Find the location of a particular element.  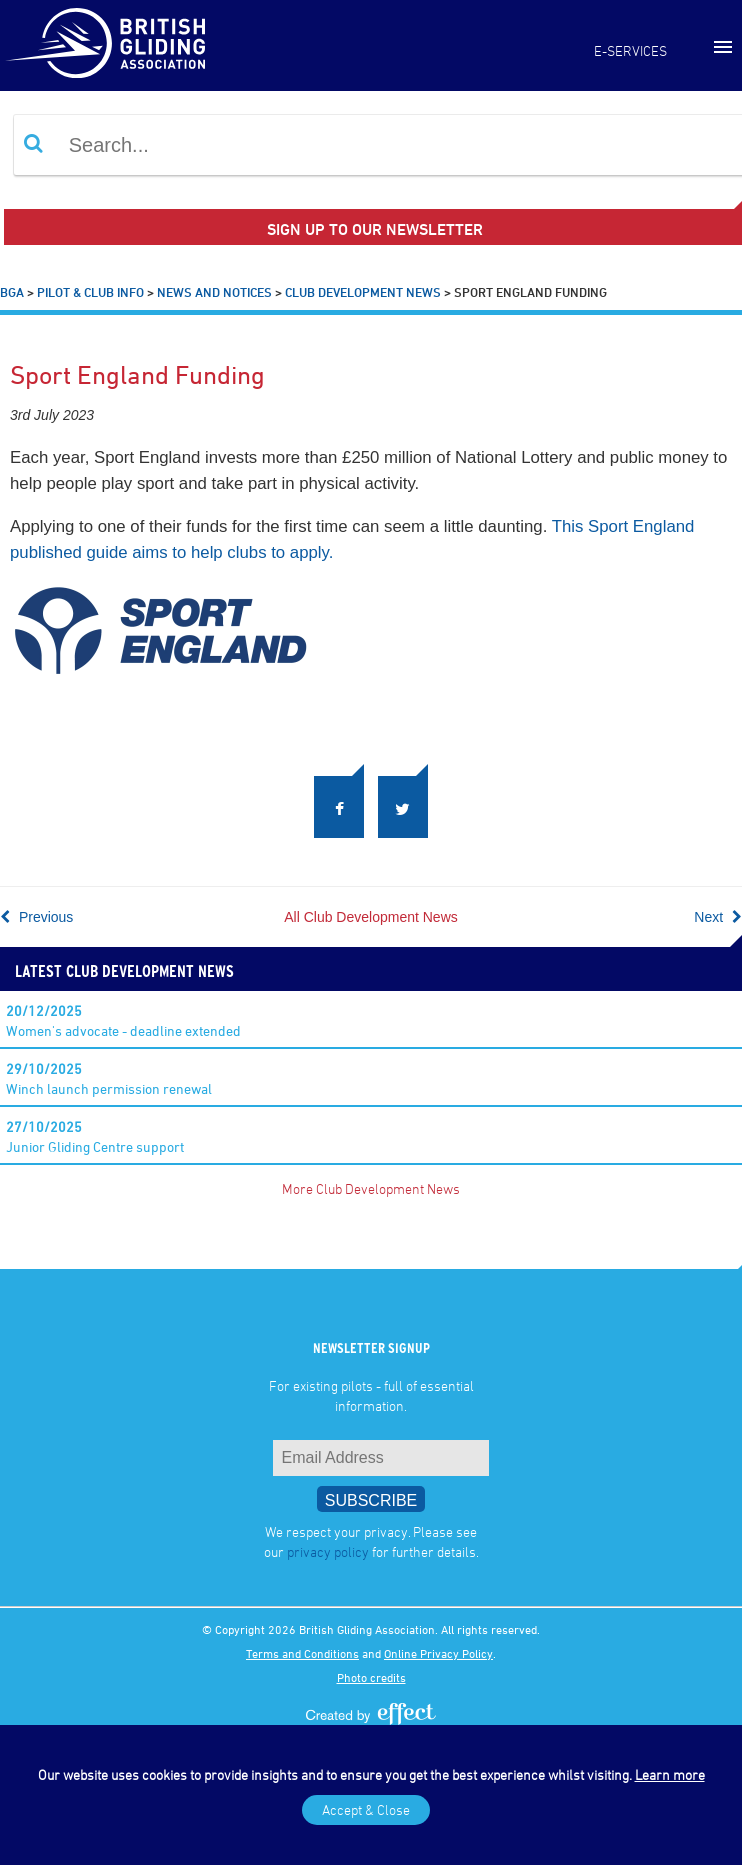

Photo credits is located at coordinates (371, 1677).